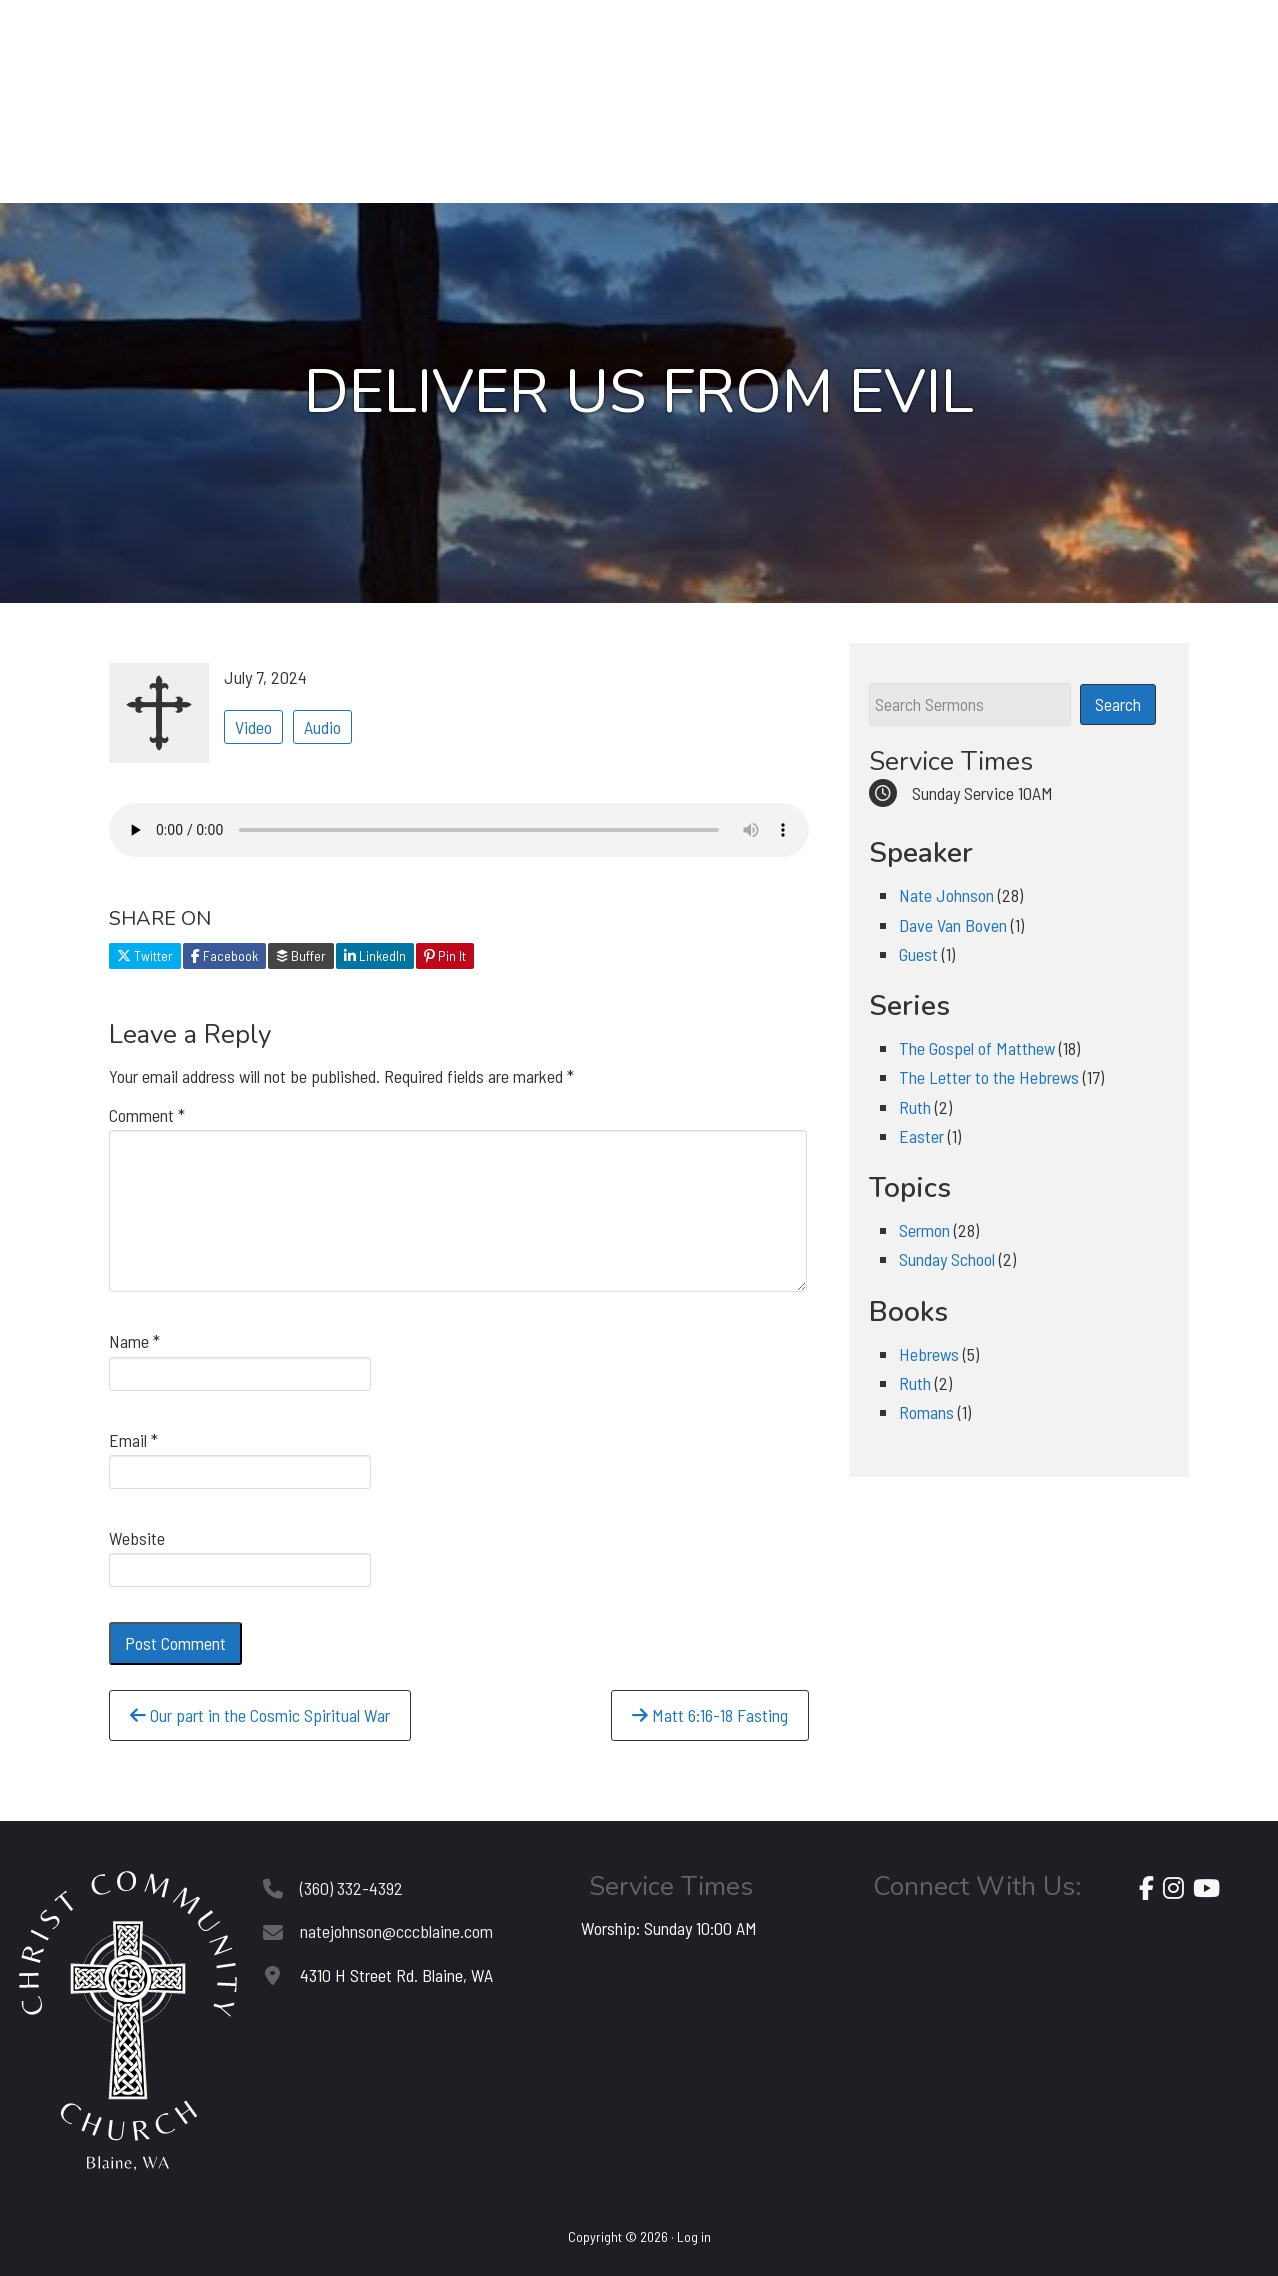 The height and width of the screenshot is (2276, 1278). I want to click on Guest, so click(918, 954).